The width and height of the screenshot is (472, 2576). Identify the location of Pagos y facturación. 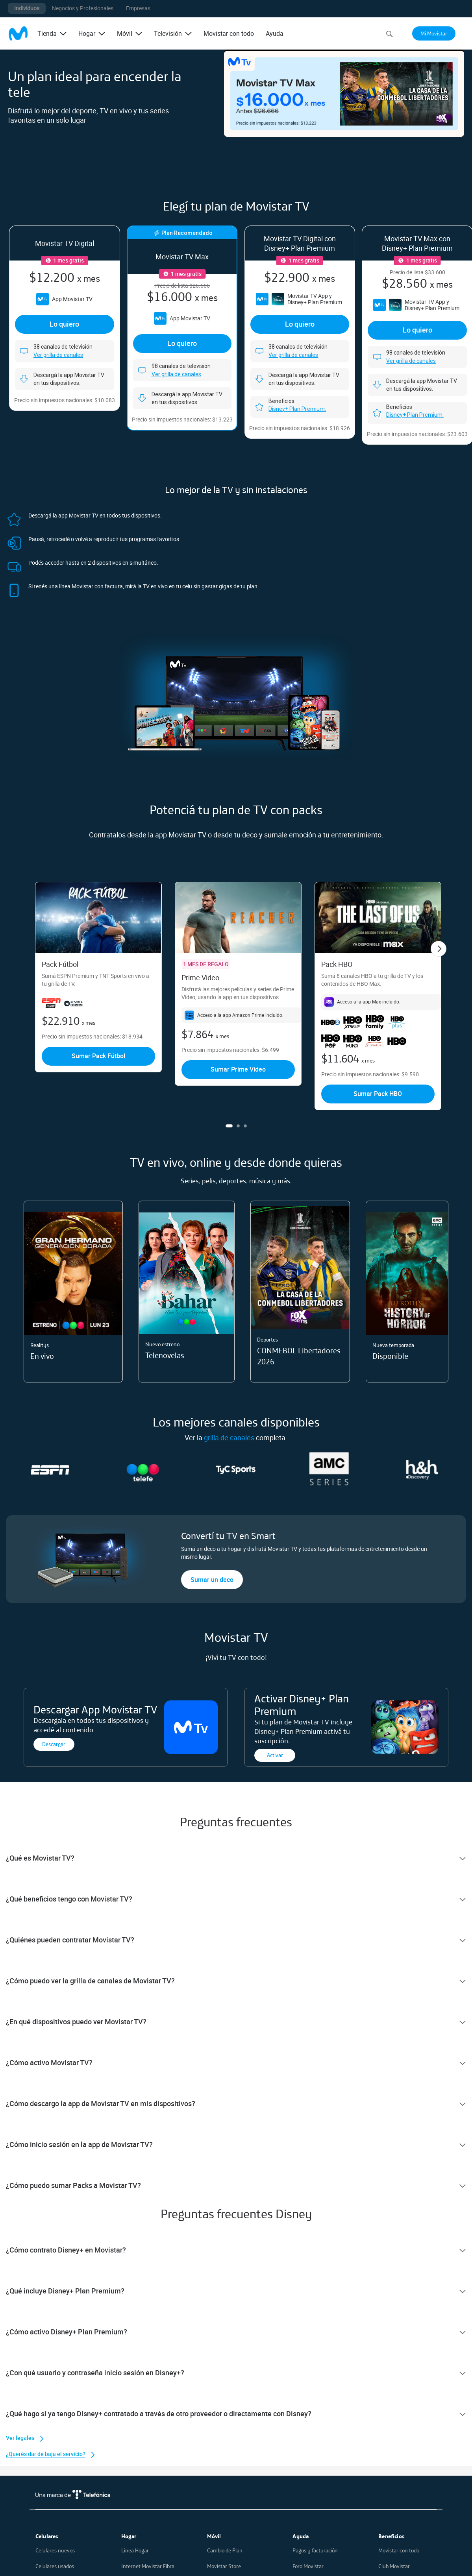
(315, 2550).